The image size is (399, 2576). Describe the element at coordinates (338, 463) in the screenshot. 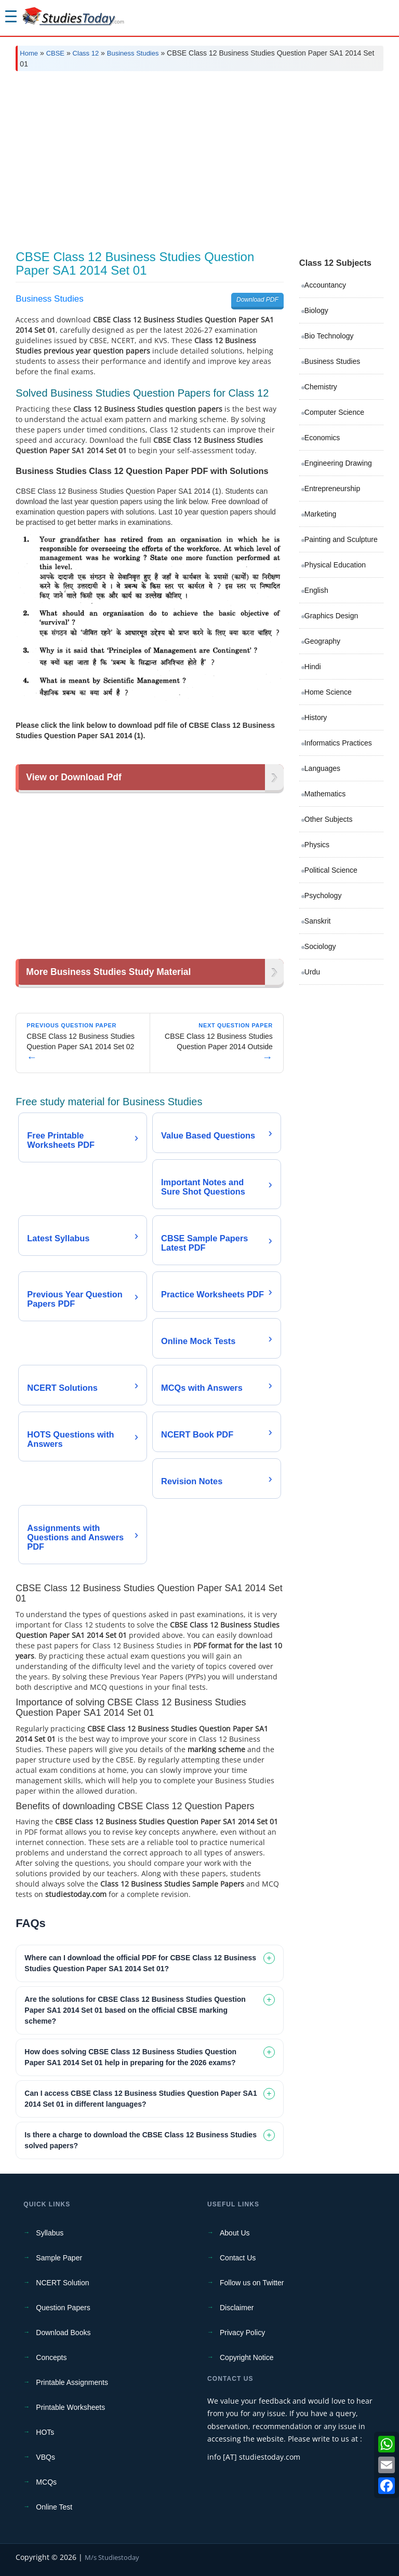

I see `Engineering Drawing` at that location.